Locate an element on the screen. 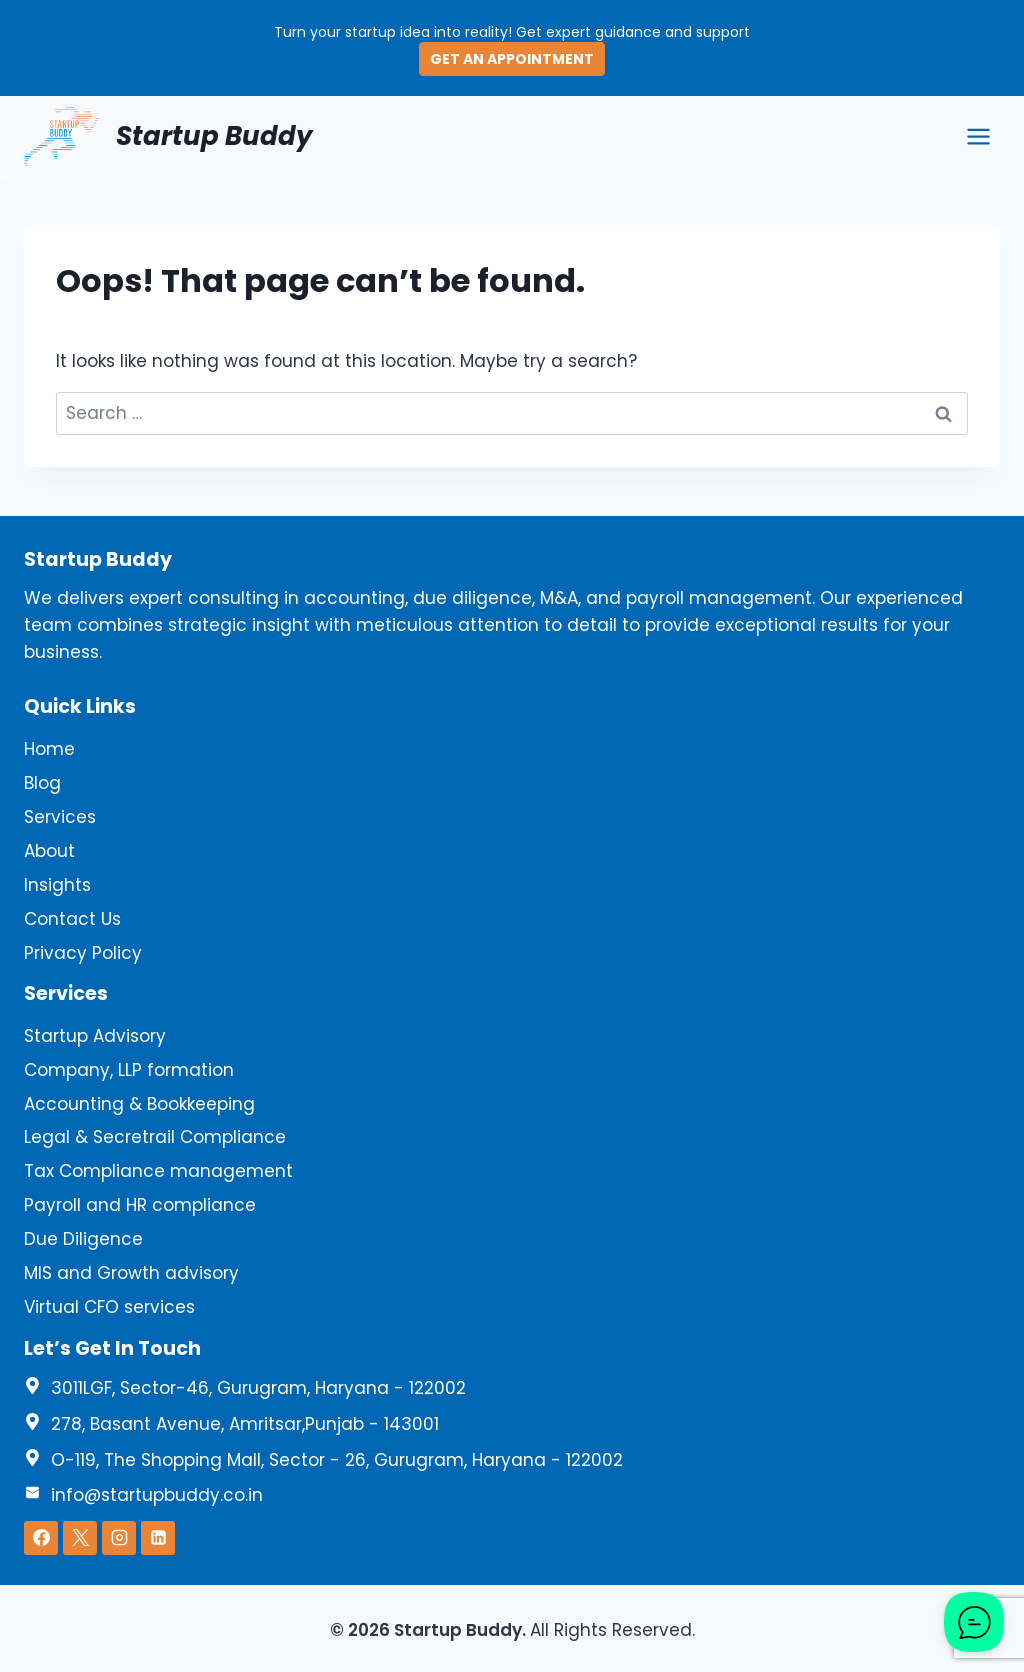  [X] is located at coordinates (80, 1538).